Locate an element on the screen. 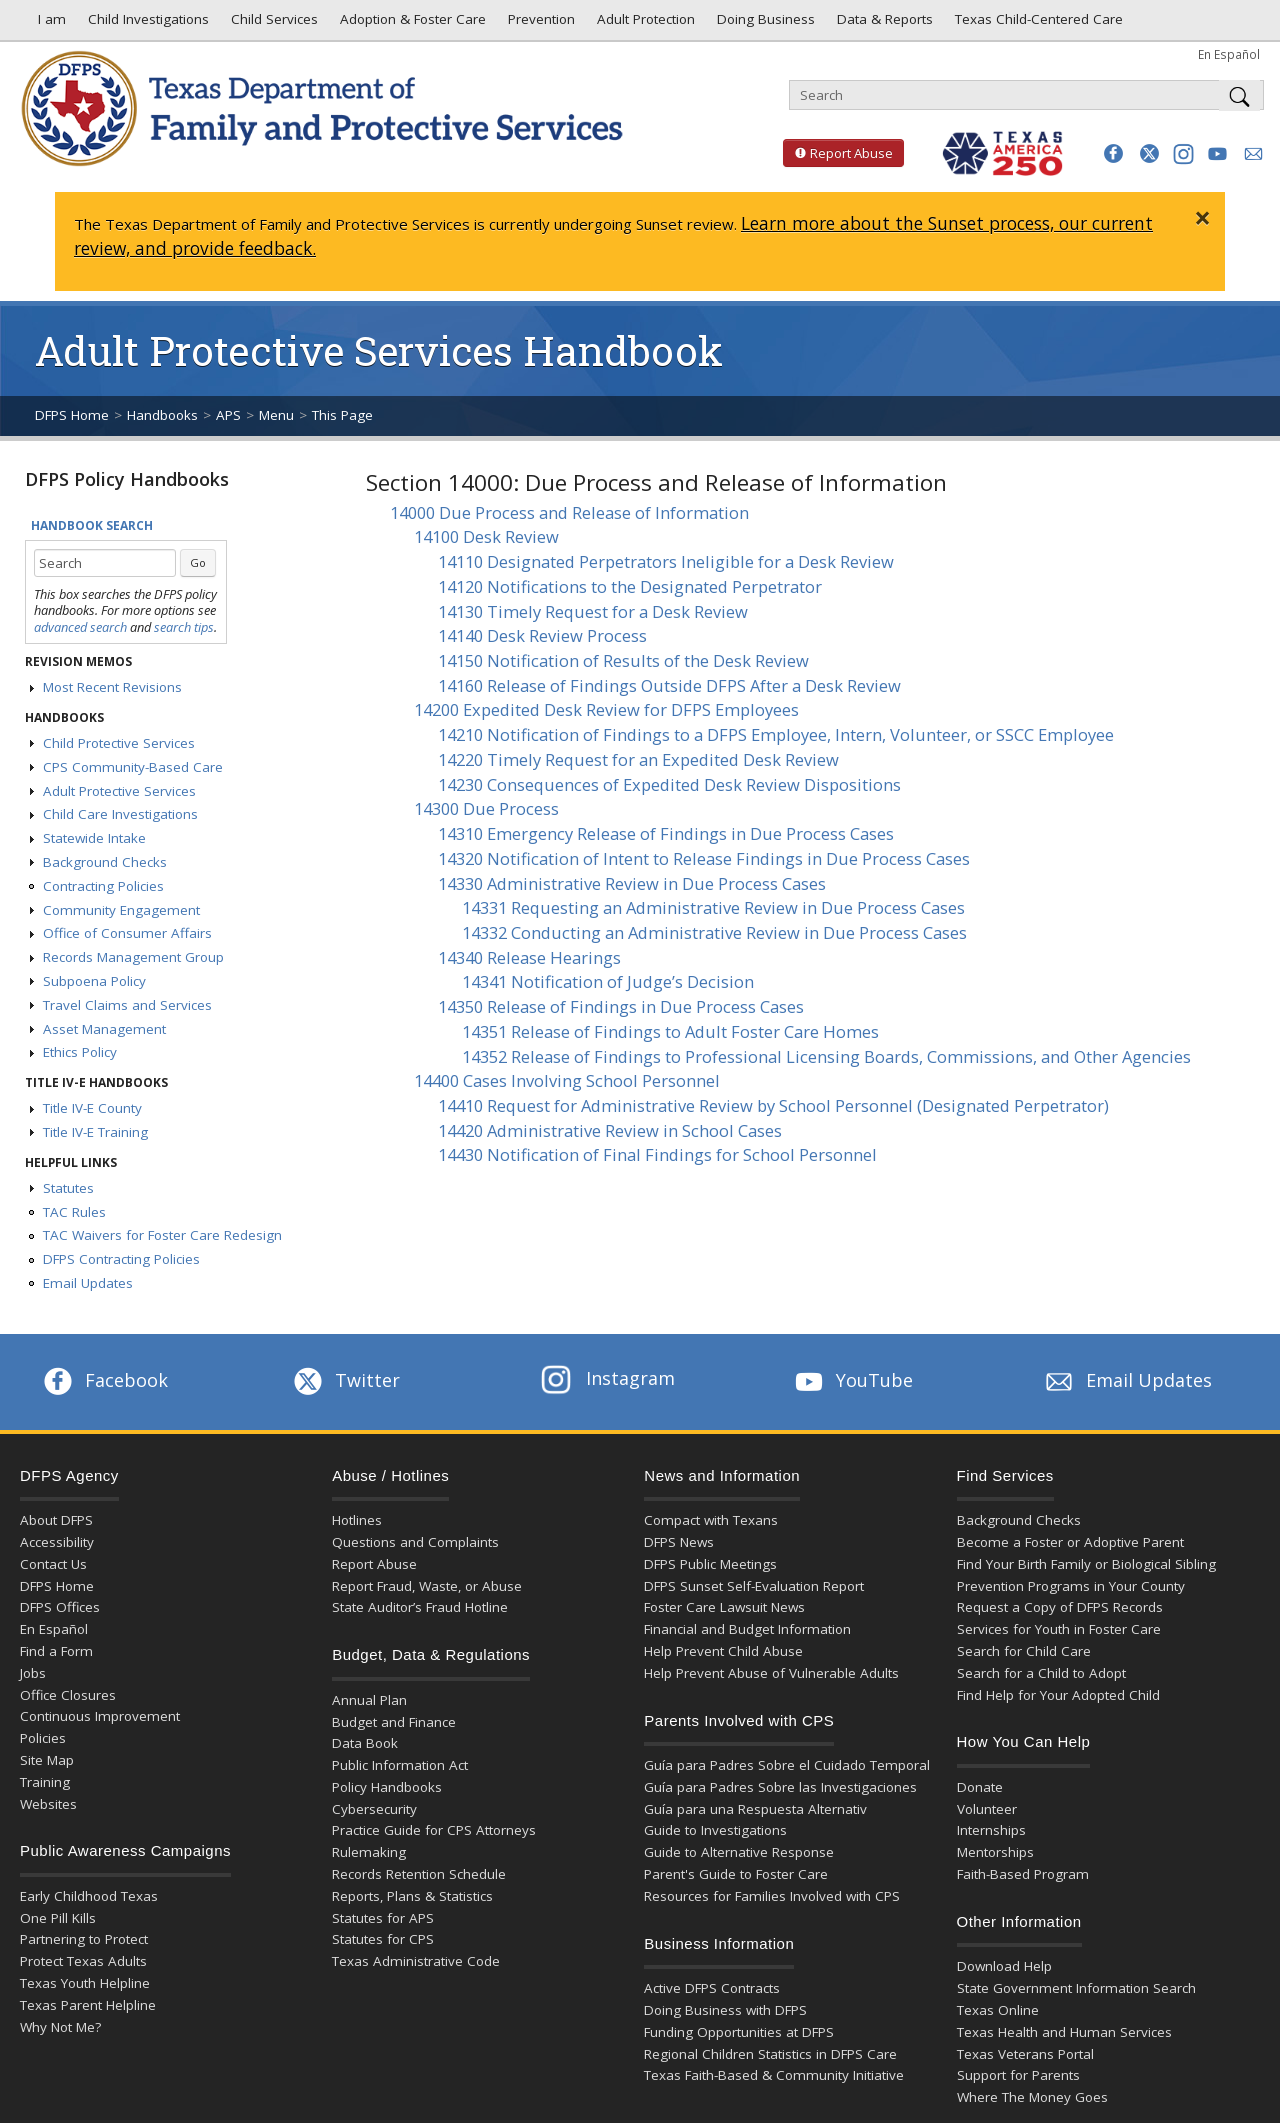  14220 Timely Request for an Expedited Desk Review is located at coordinates (638, 759).